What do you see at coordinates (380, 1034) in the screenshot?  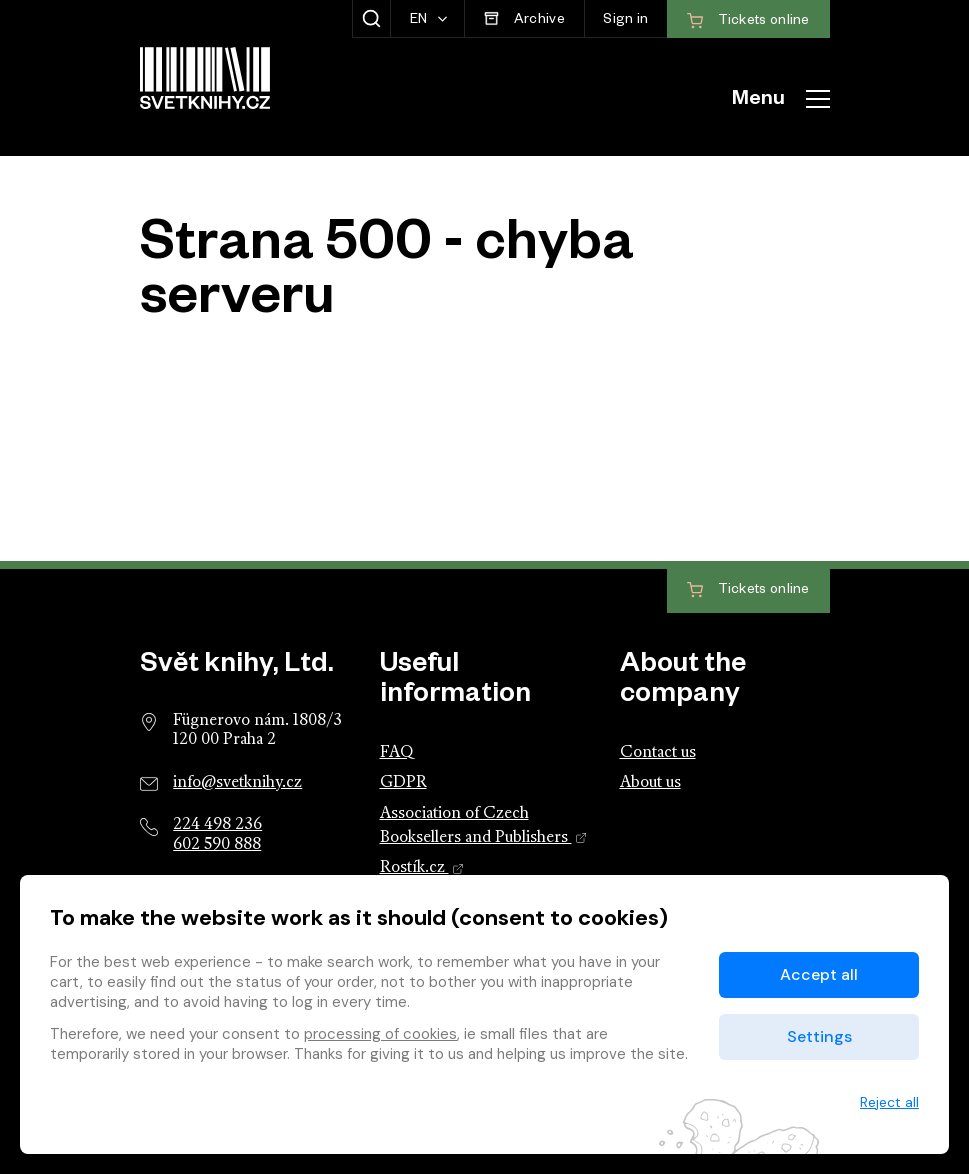 I see `processing of cookies` at bounding box center [380, 1034].